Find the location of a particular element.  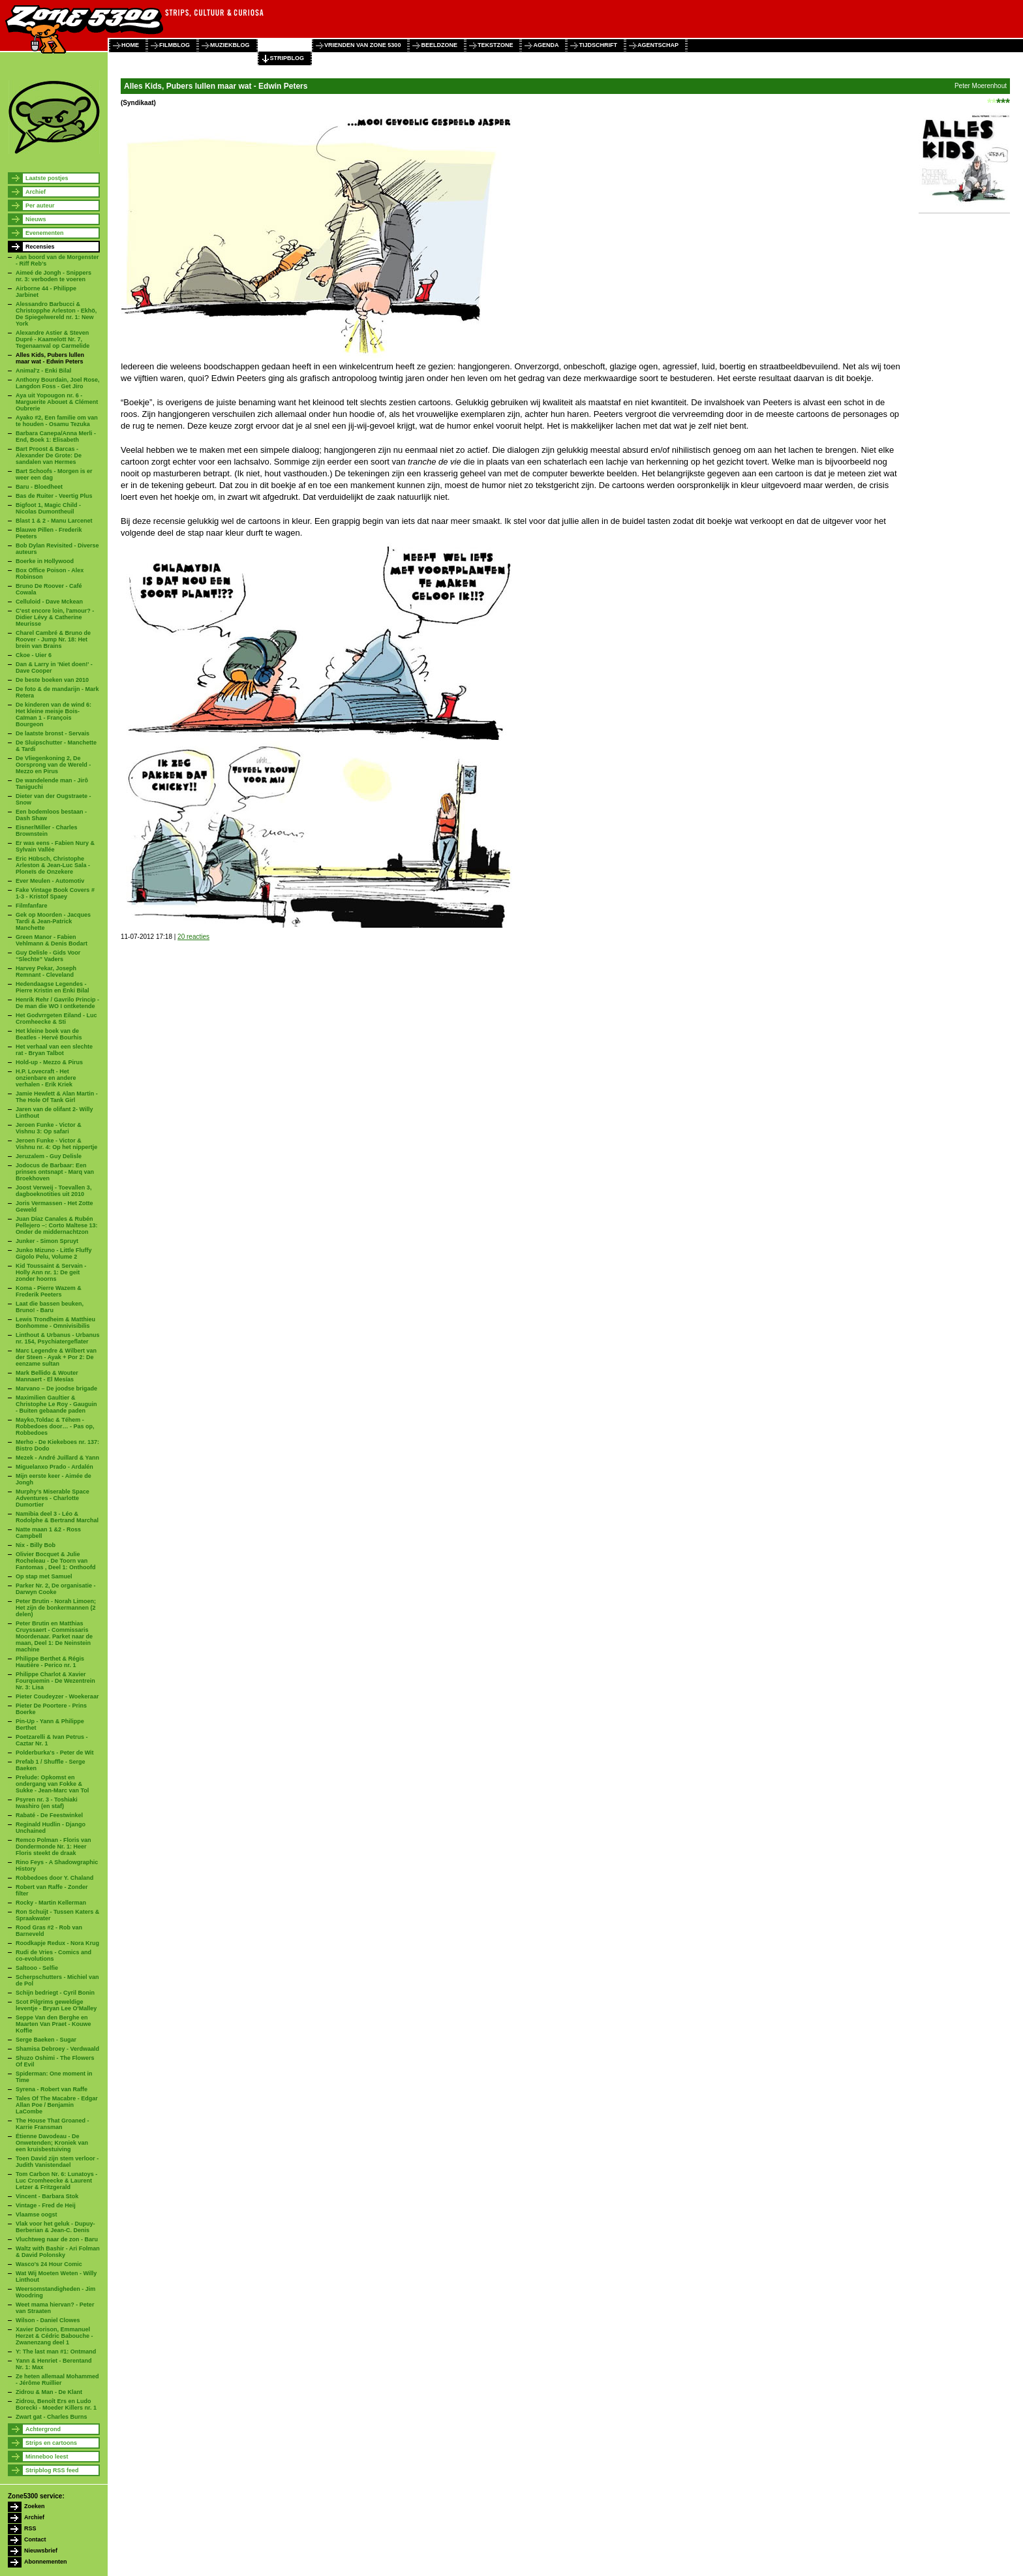

filmblog is located at coordinates (174, 45).